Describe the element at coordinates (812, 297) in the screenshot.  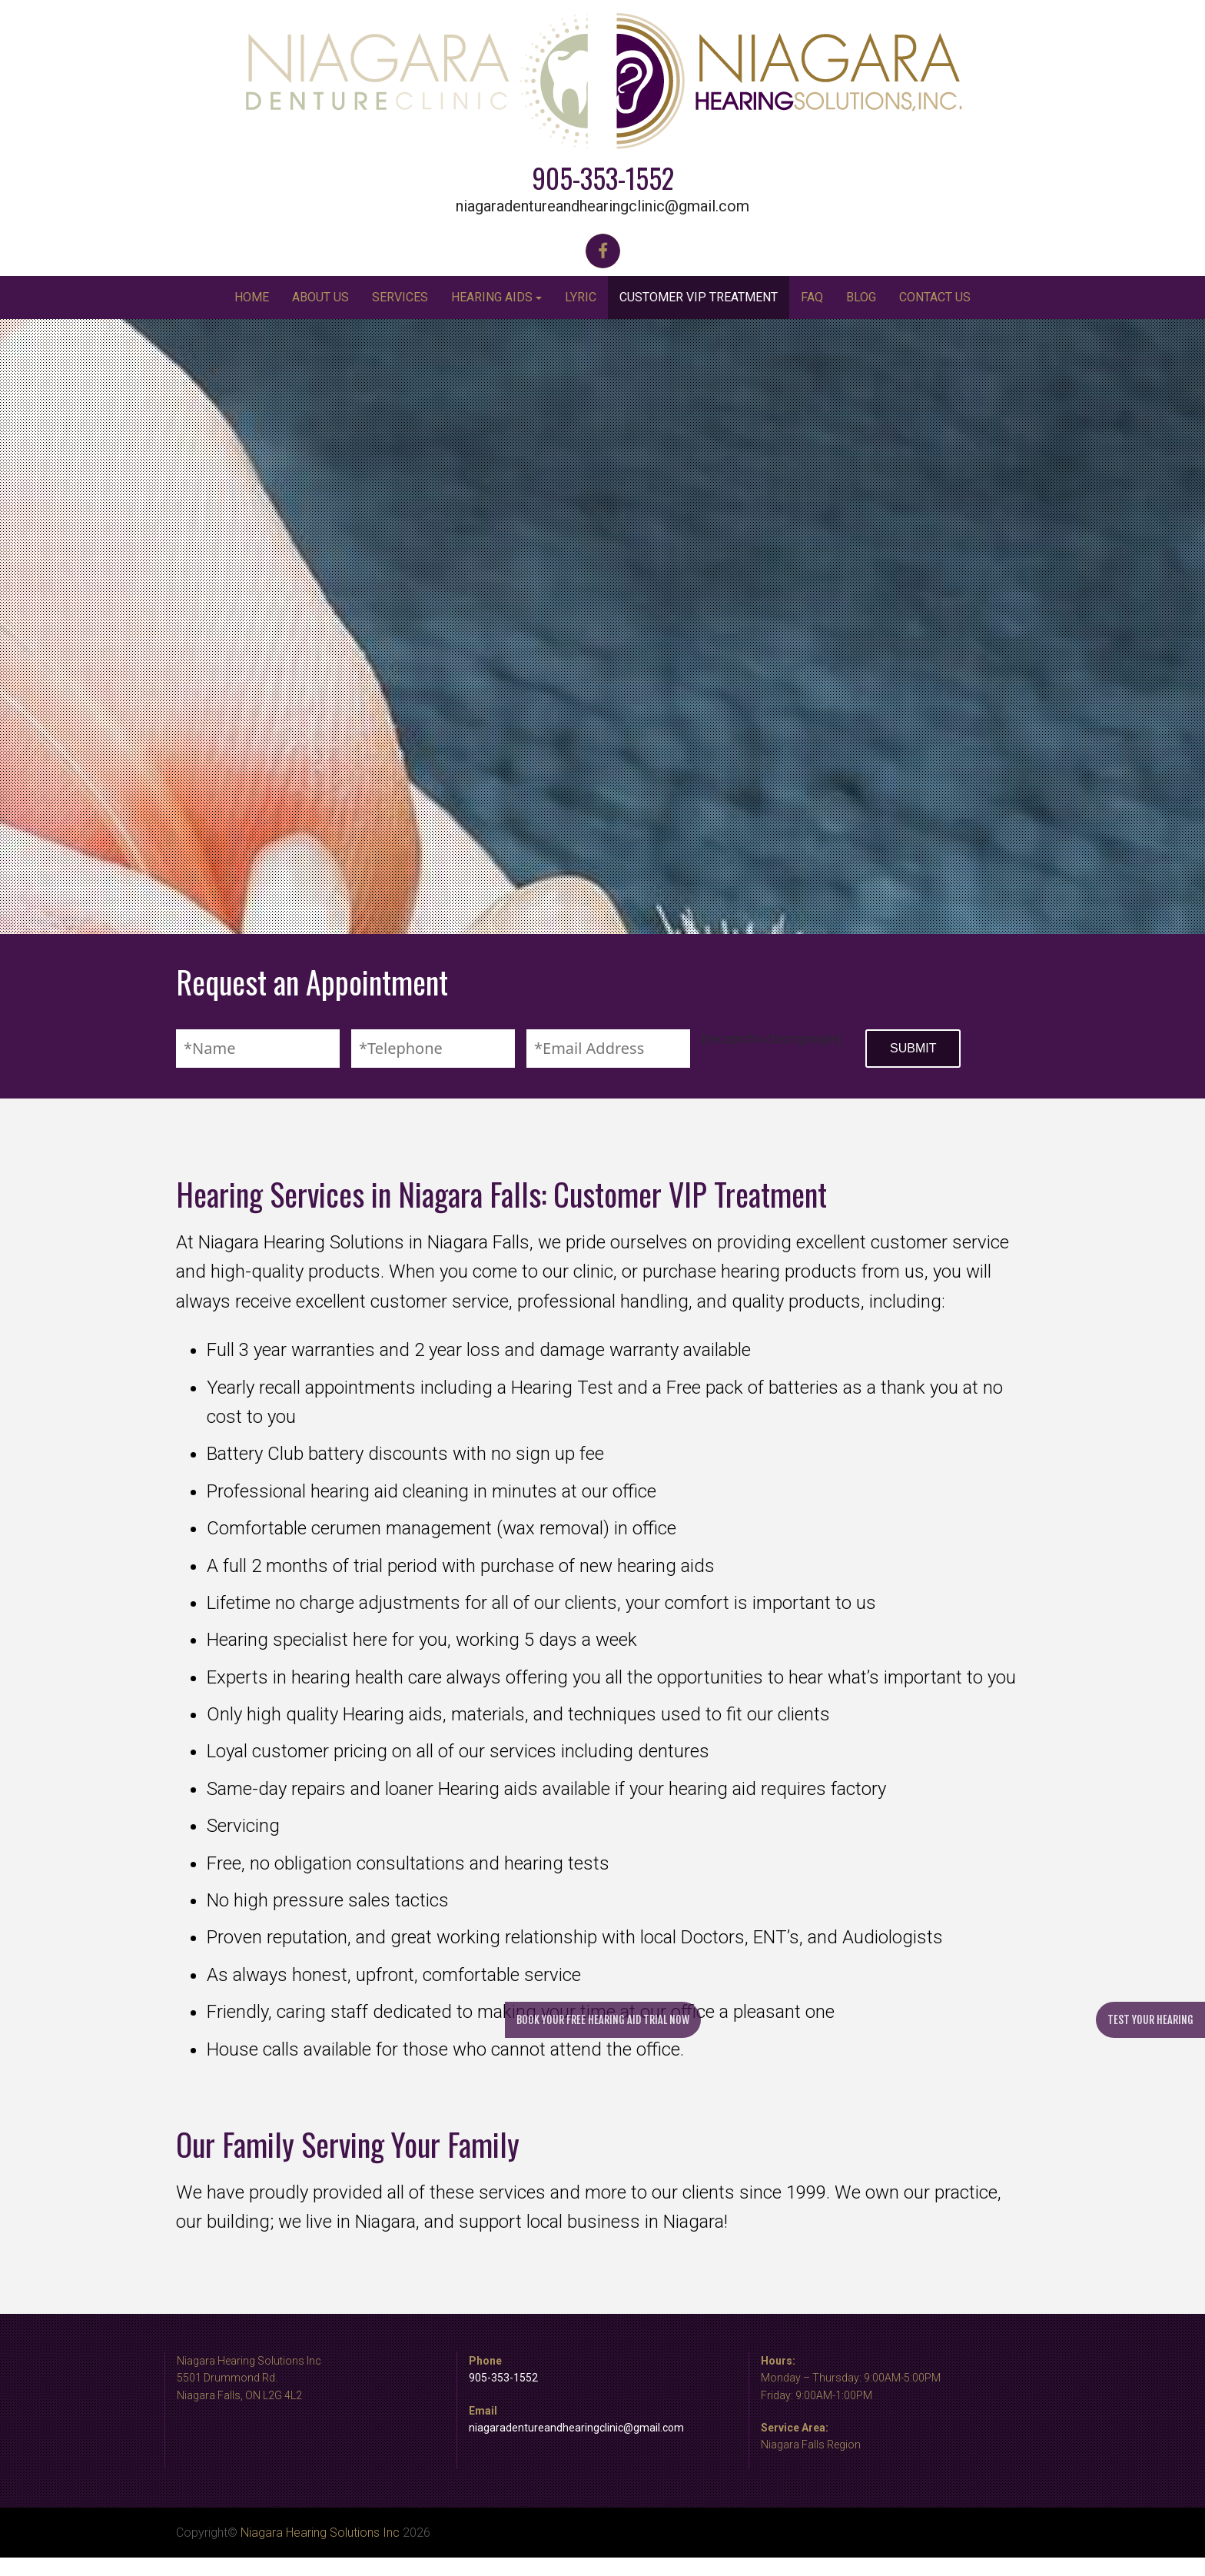
I see `FAQ` at that location.